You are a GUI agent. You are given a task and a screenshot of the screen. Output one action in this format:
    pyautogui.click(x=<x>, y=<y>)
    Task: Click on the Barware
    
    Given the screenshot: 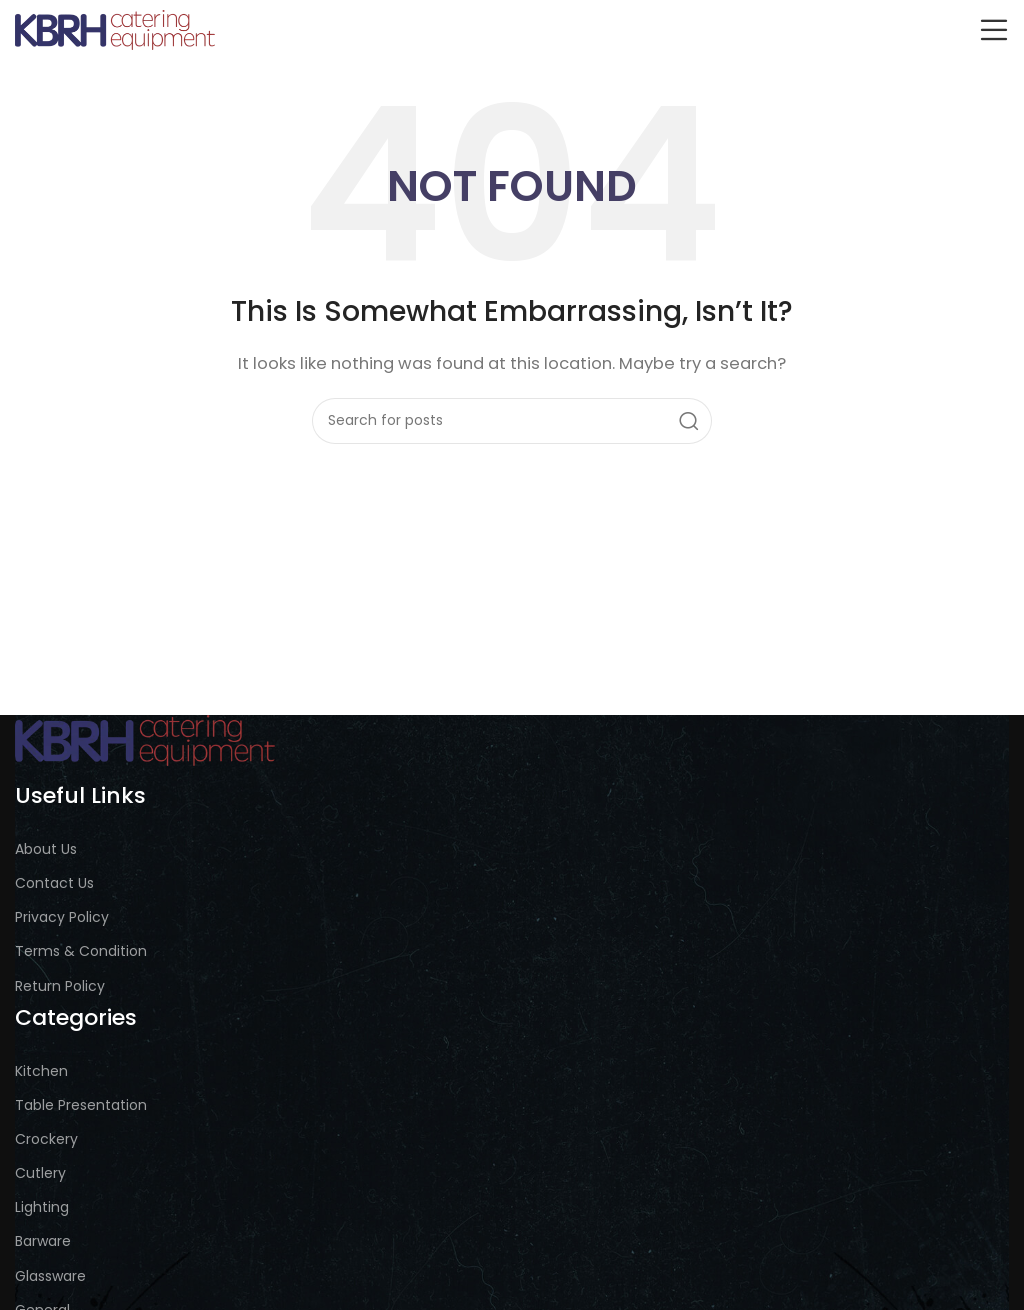 What is the action you would take?
    pyautogui.click(x=43, y=1241)
    